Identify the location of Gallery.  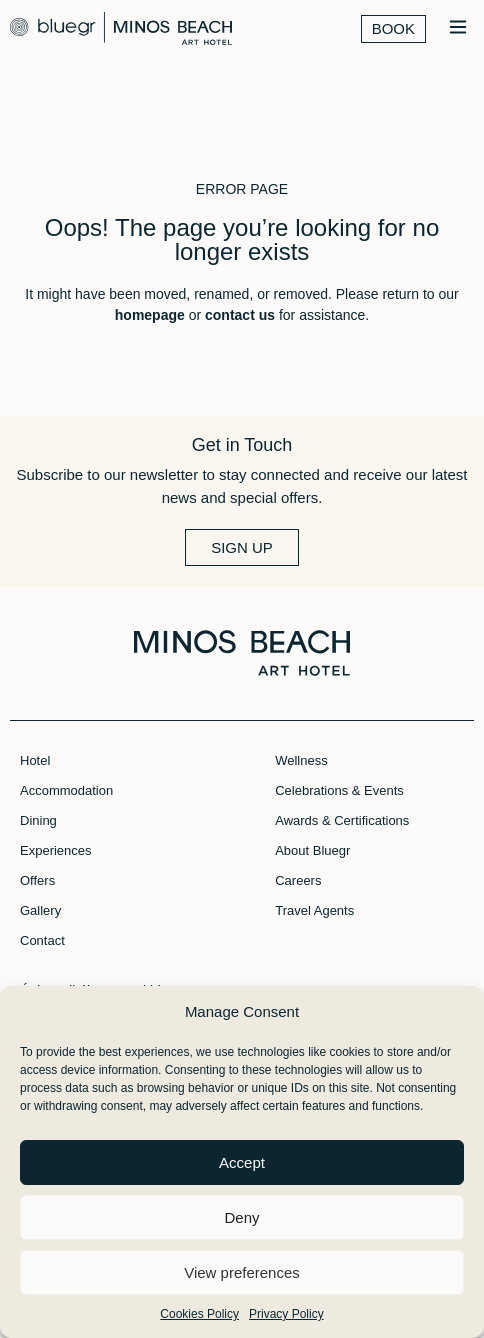
(40, 910).